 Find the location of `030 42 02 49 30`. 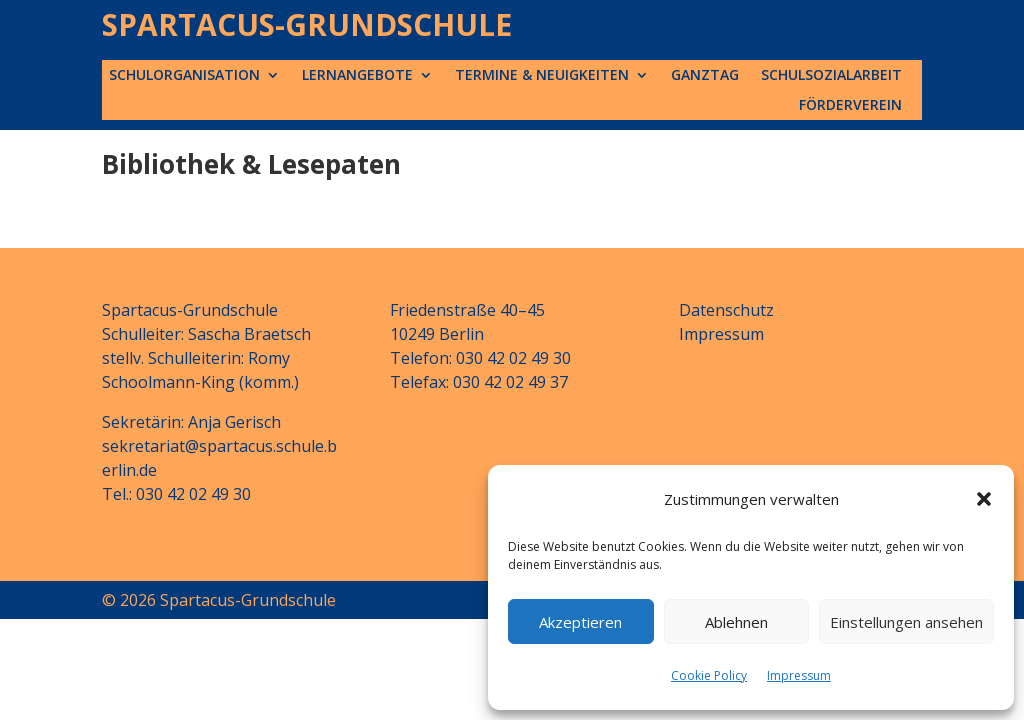

030 42 02 49 30 is located at coordinates (193, 494).